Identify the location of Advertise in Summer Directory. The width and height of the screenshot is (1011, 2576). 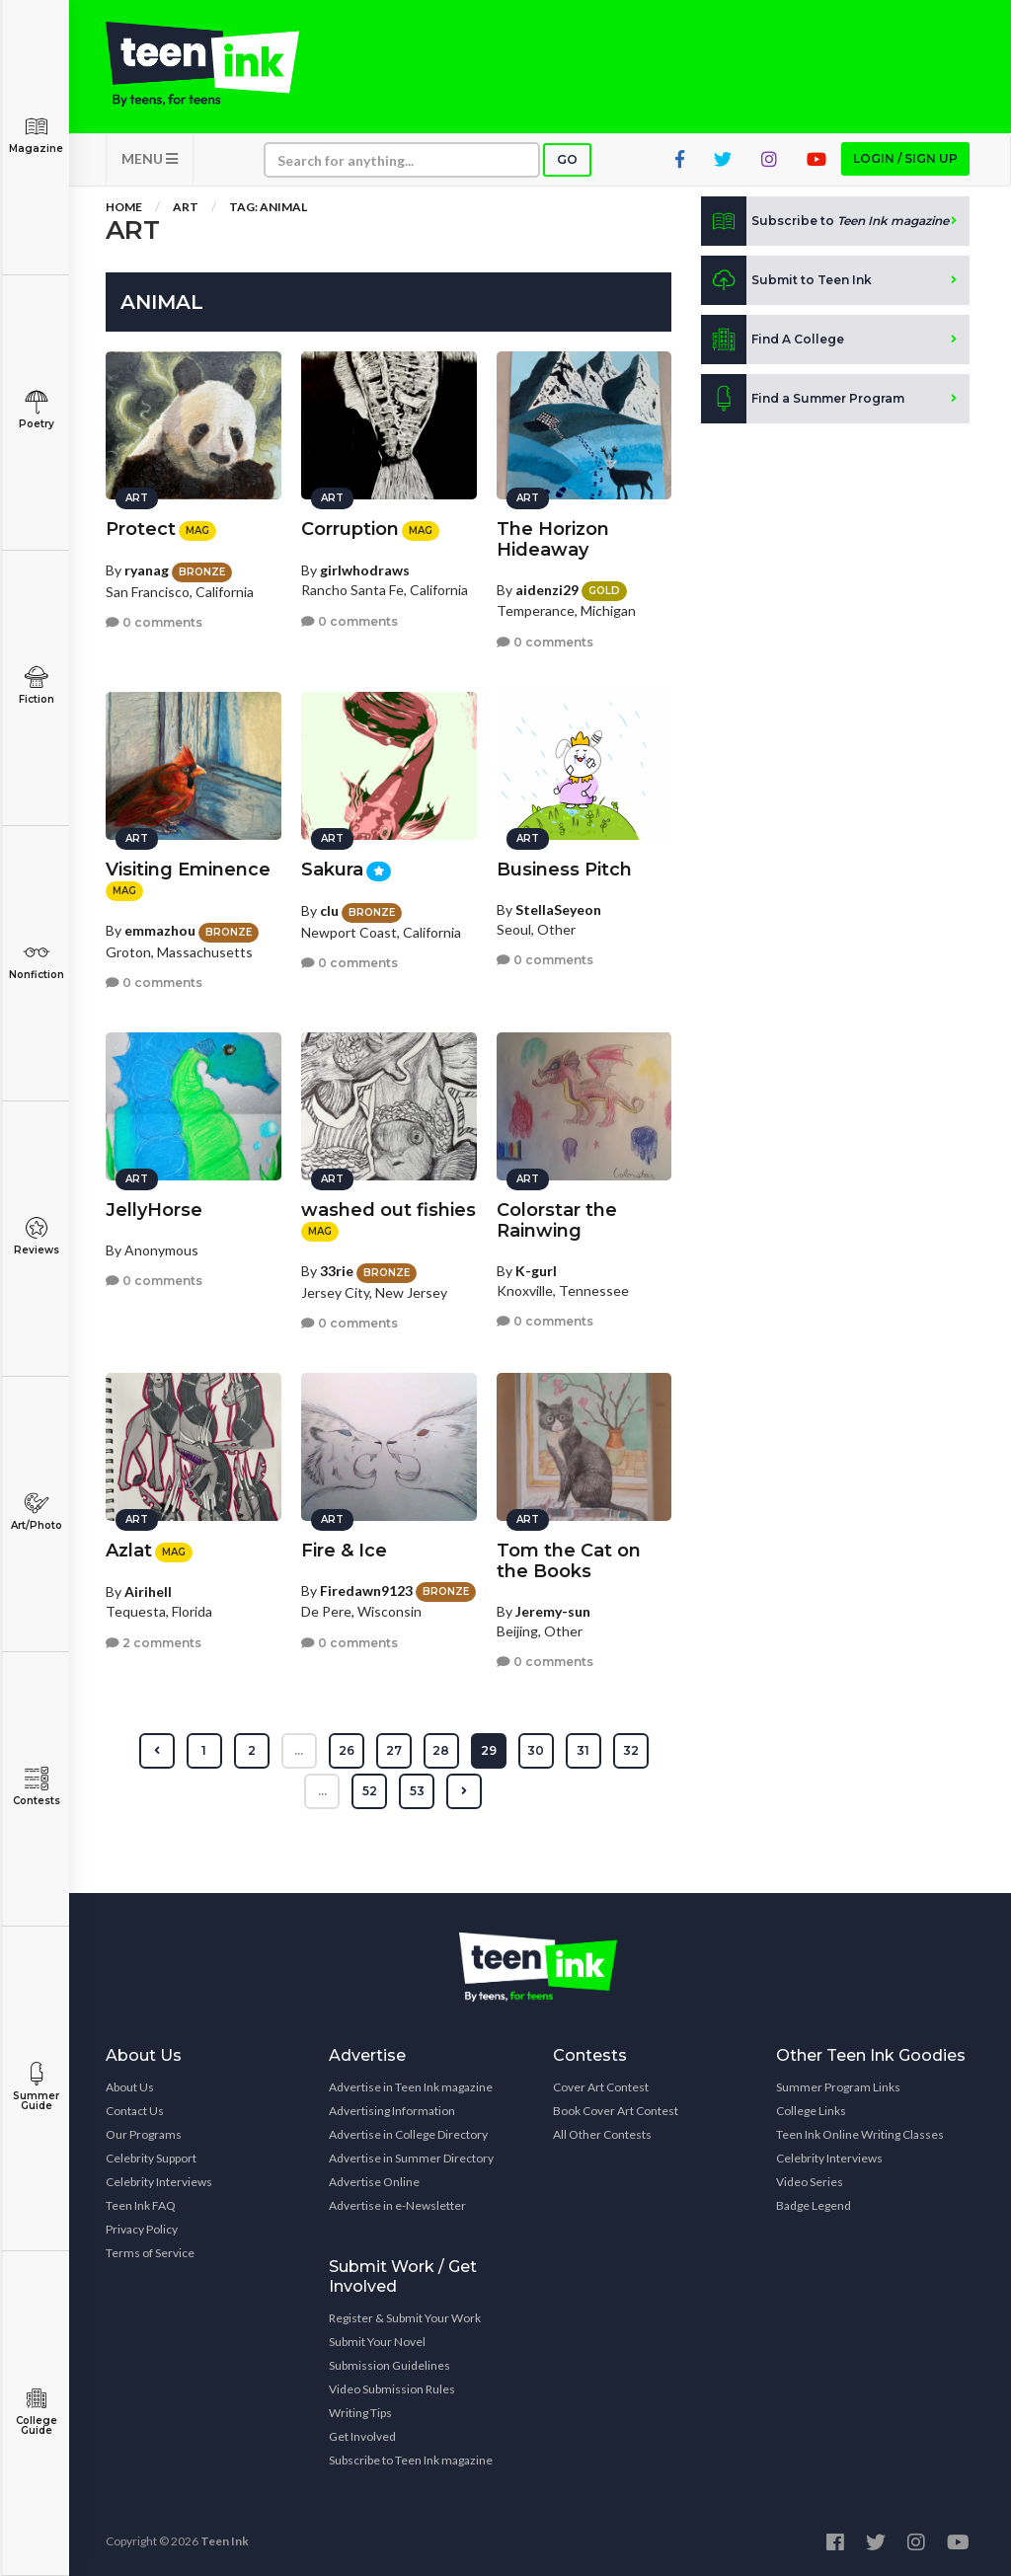
(411, 2158).